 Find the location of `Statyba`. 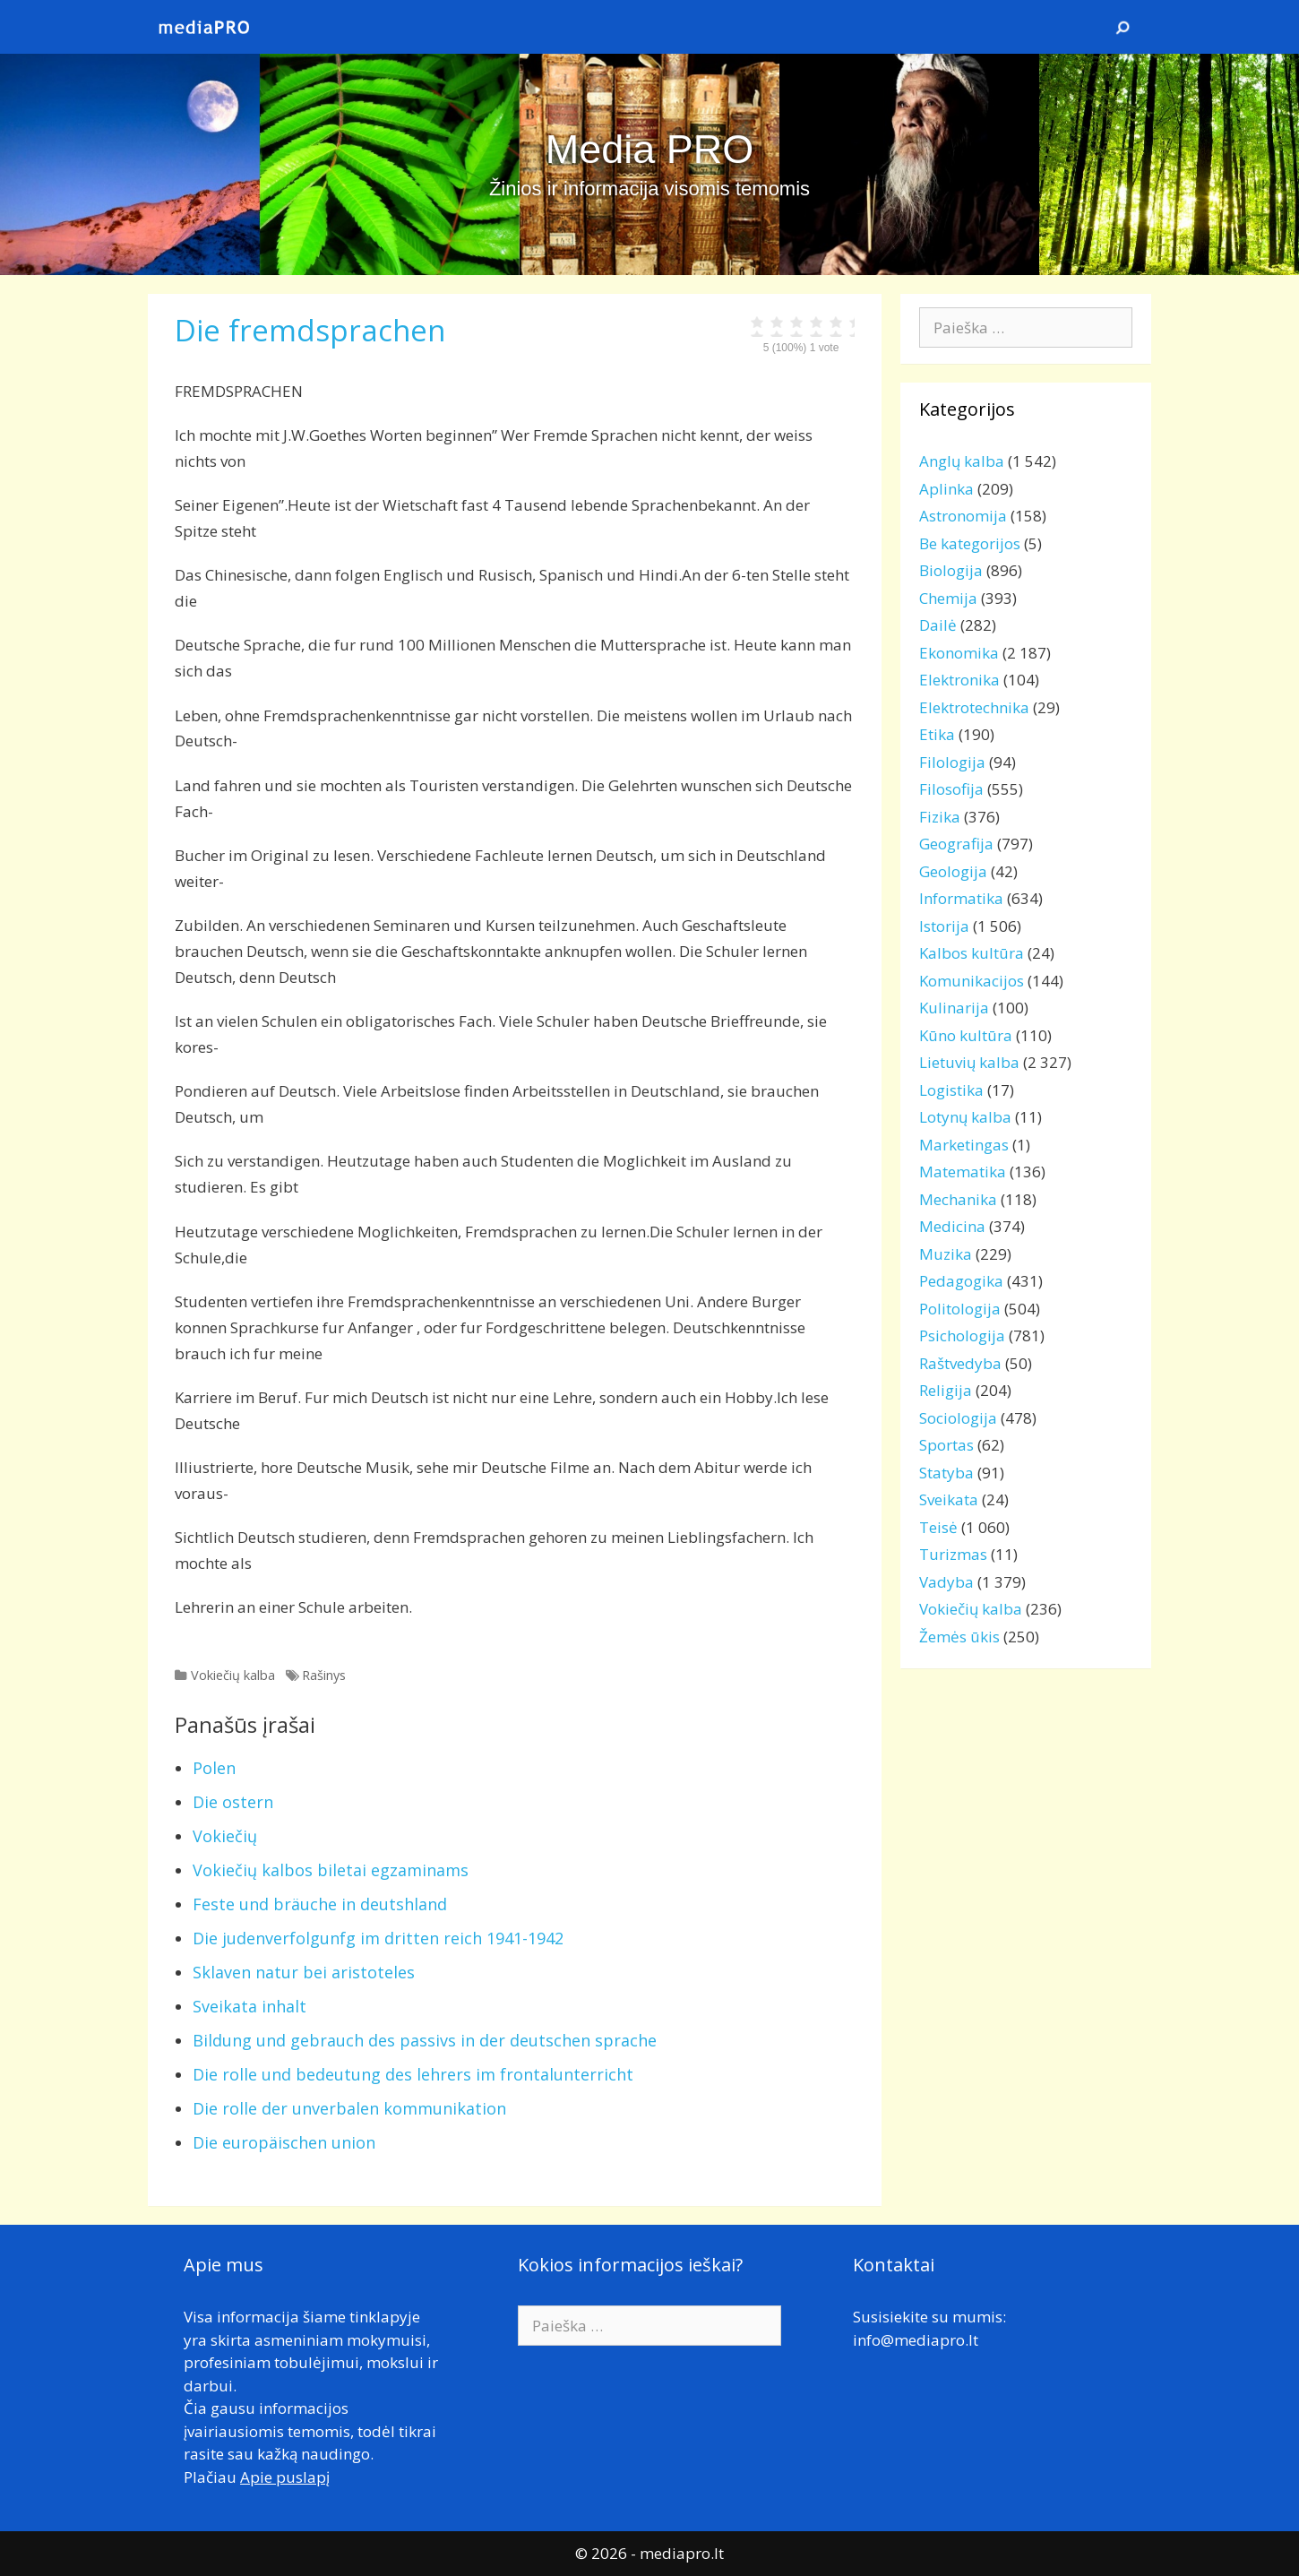

Statyba is located at coordinates (946, 1472).